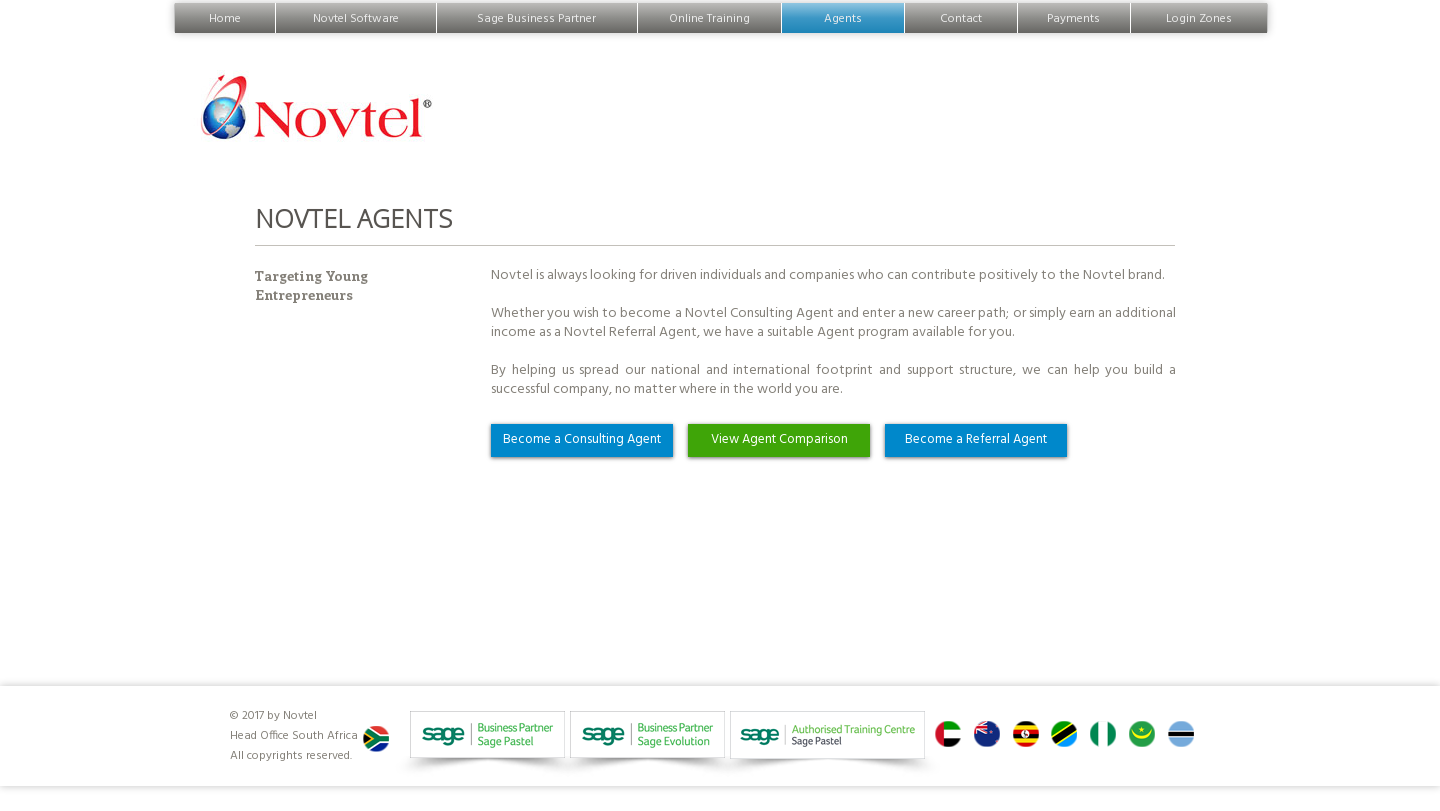 The width and height of the screenshot is (1440, 811). I want to click on View Agent Comparison, so click(779, 439).